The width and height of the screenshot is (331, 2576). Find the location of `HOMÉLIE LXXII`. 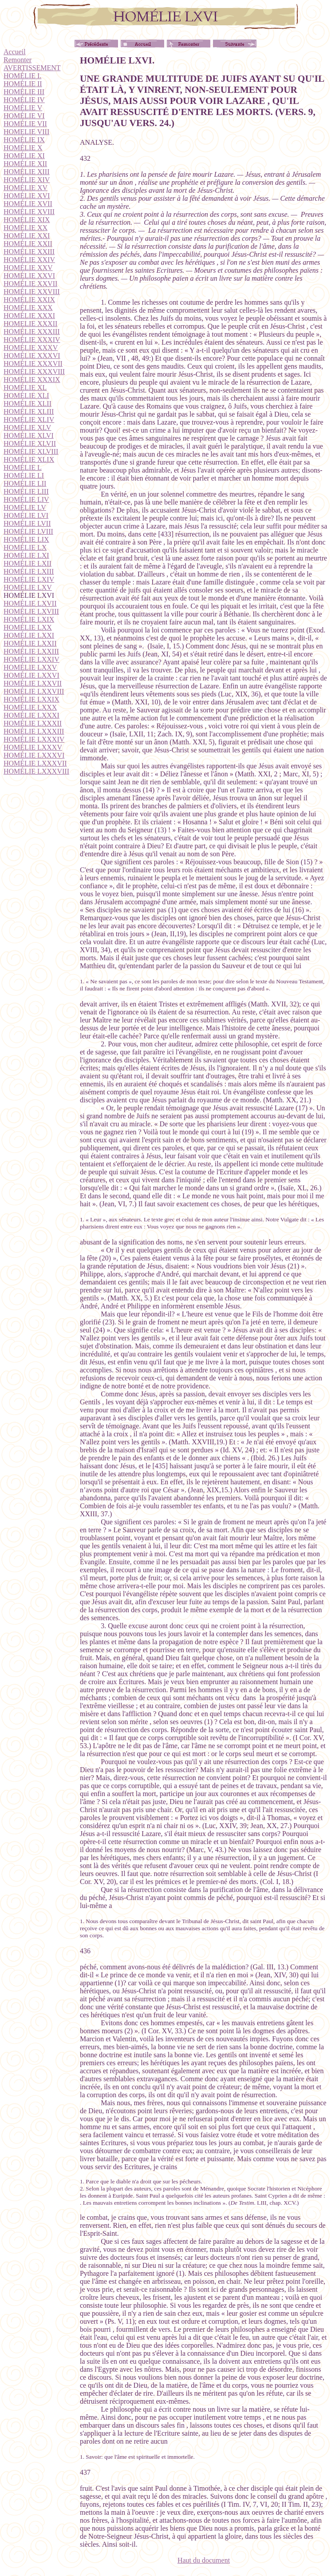

HOMÉLIE LXXII is located at coordinates (30, 643).